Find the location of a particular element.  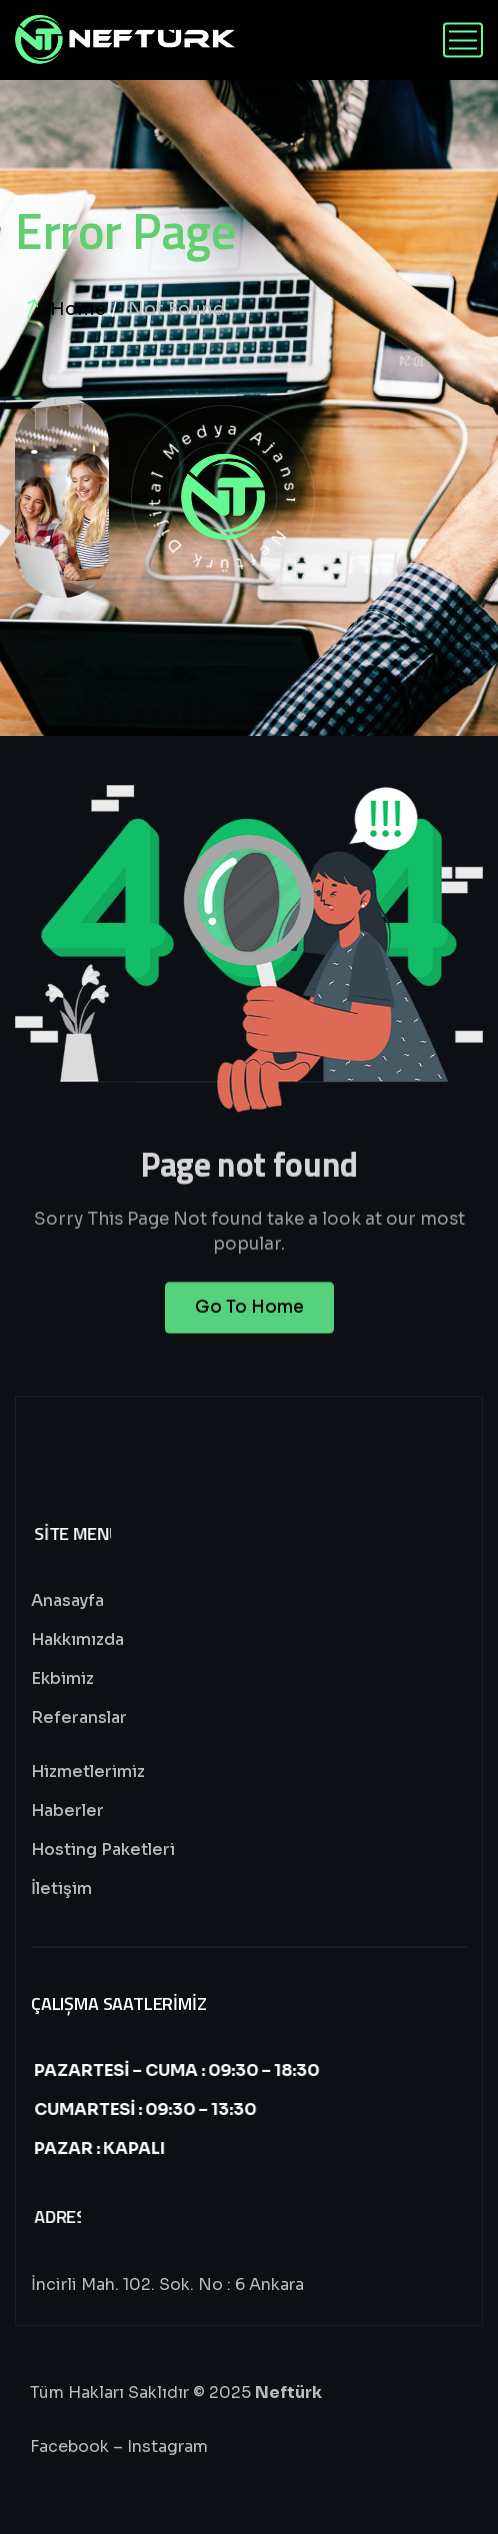

Facebook is located at coordinates (69, 2446).